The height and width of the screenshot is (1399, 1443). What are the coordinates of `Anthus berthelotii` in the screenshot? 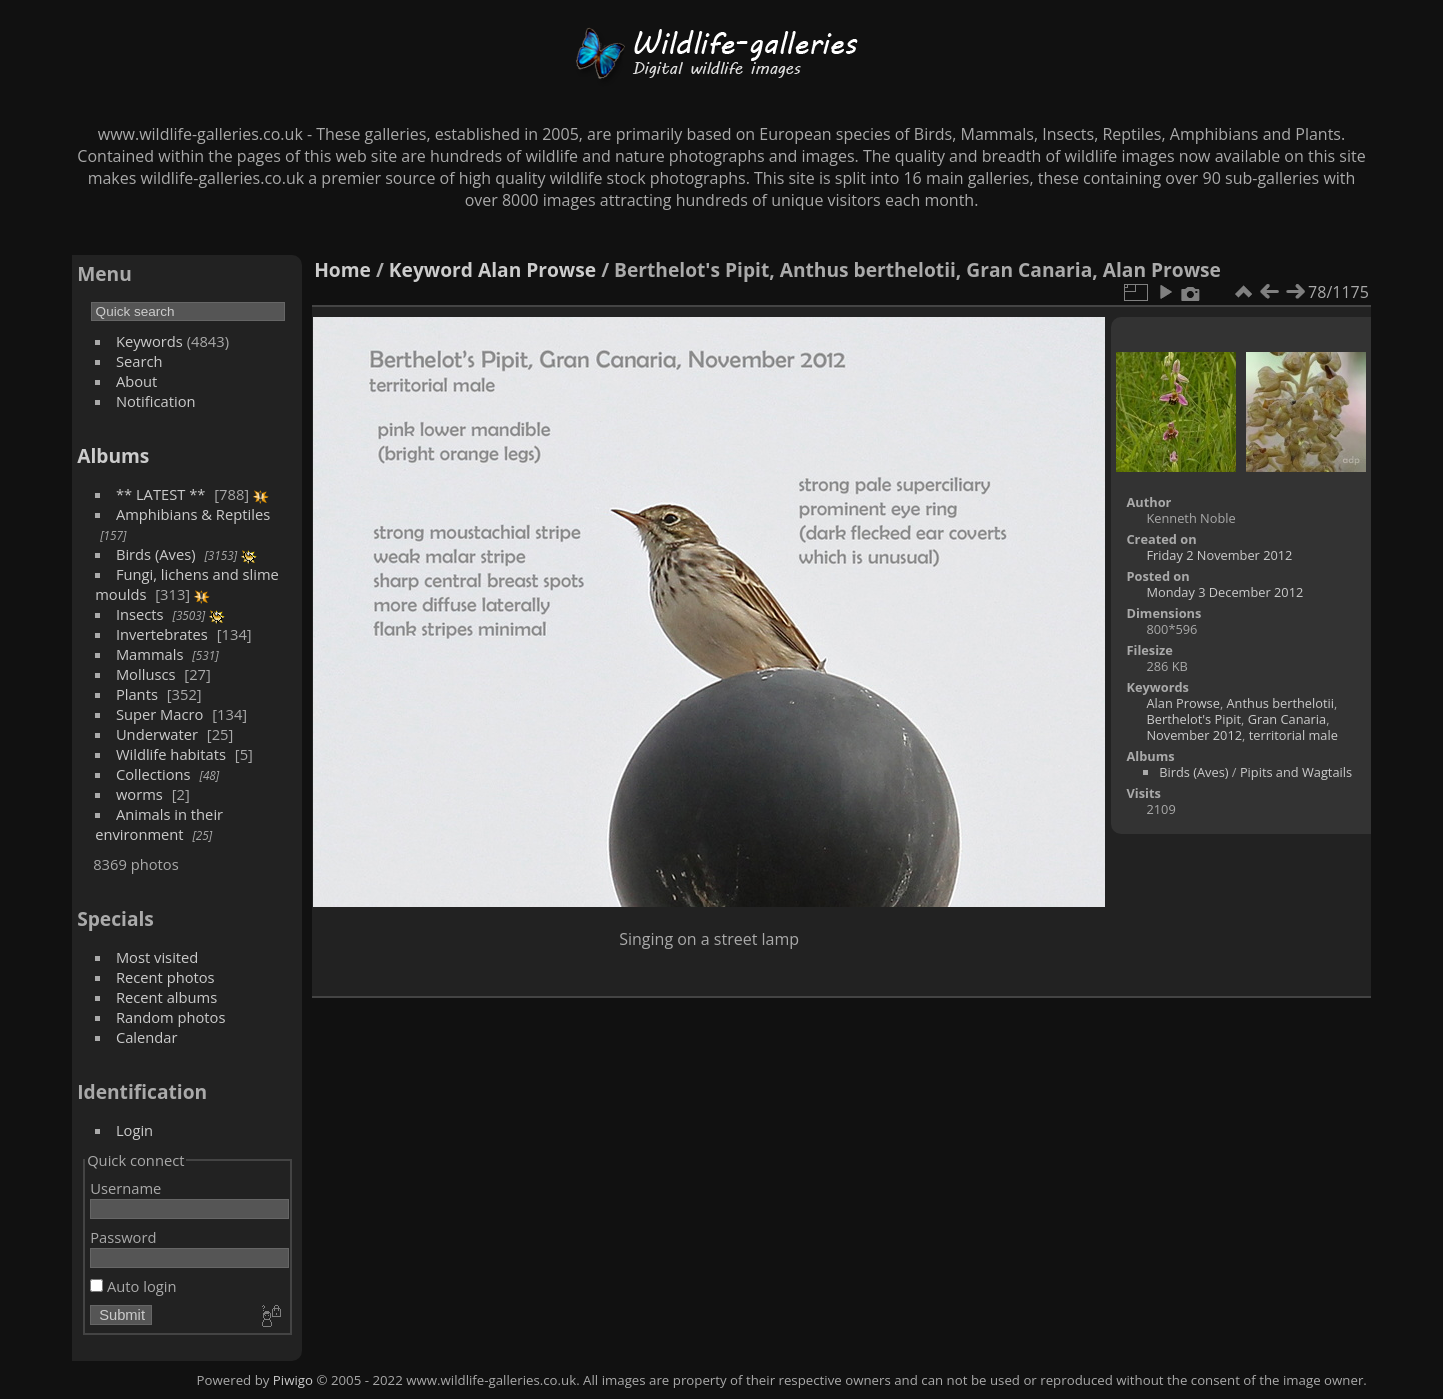 It's located at (1280, 703).